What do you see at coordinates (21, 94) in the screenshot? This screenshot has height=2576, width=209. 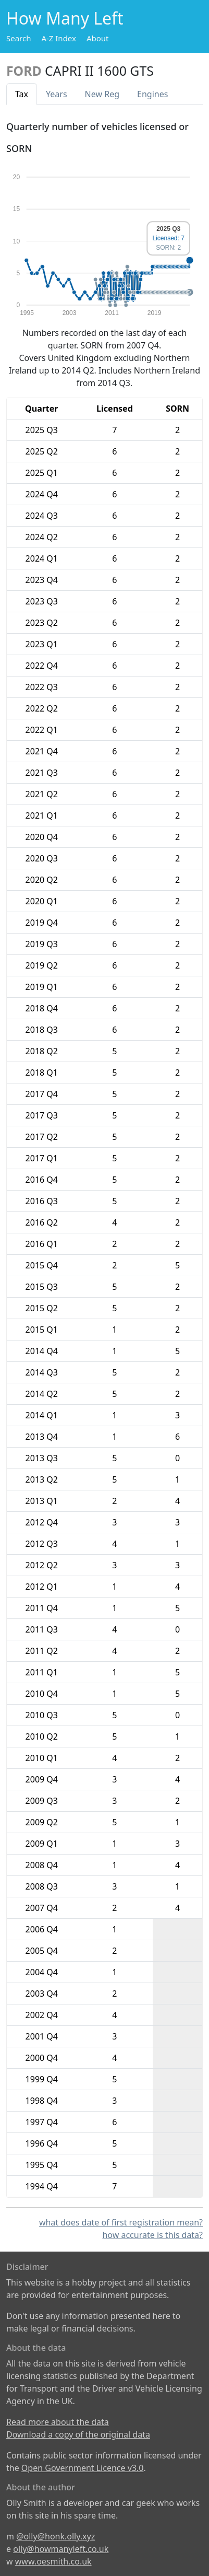 I see `Tax` at bounding box center [21, 94].